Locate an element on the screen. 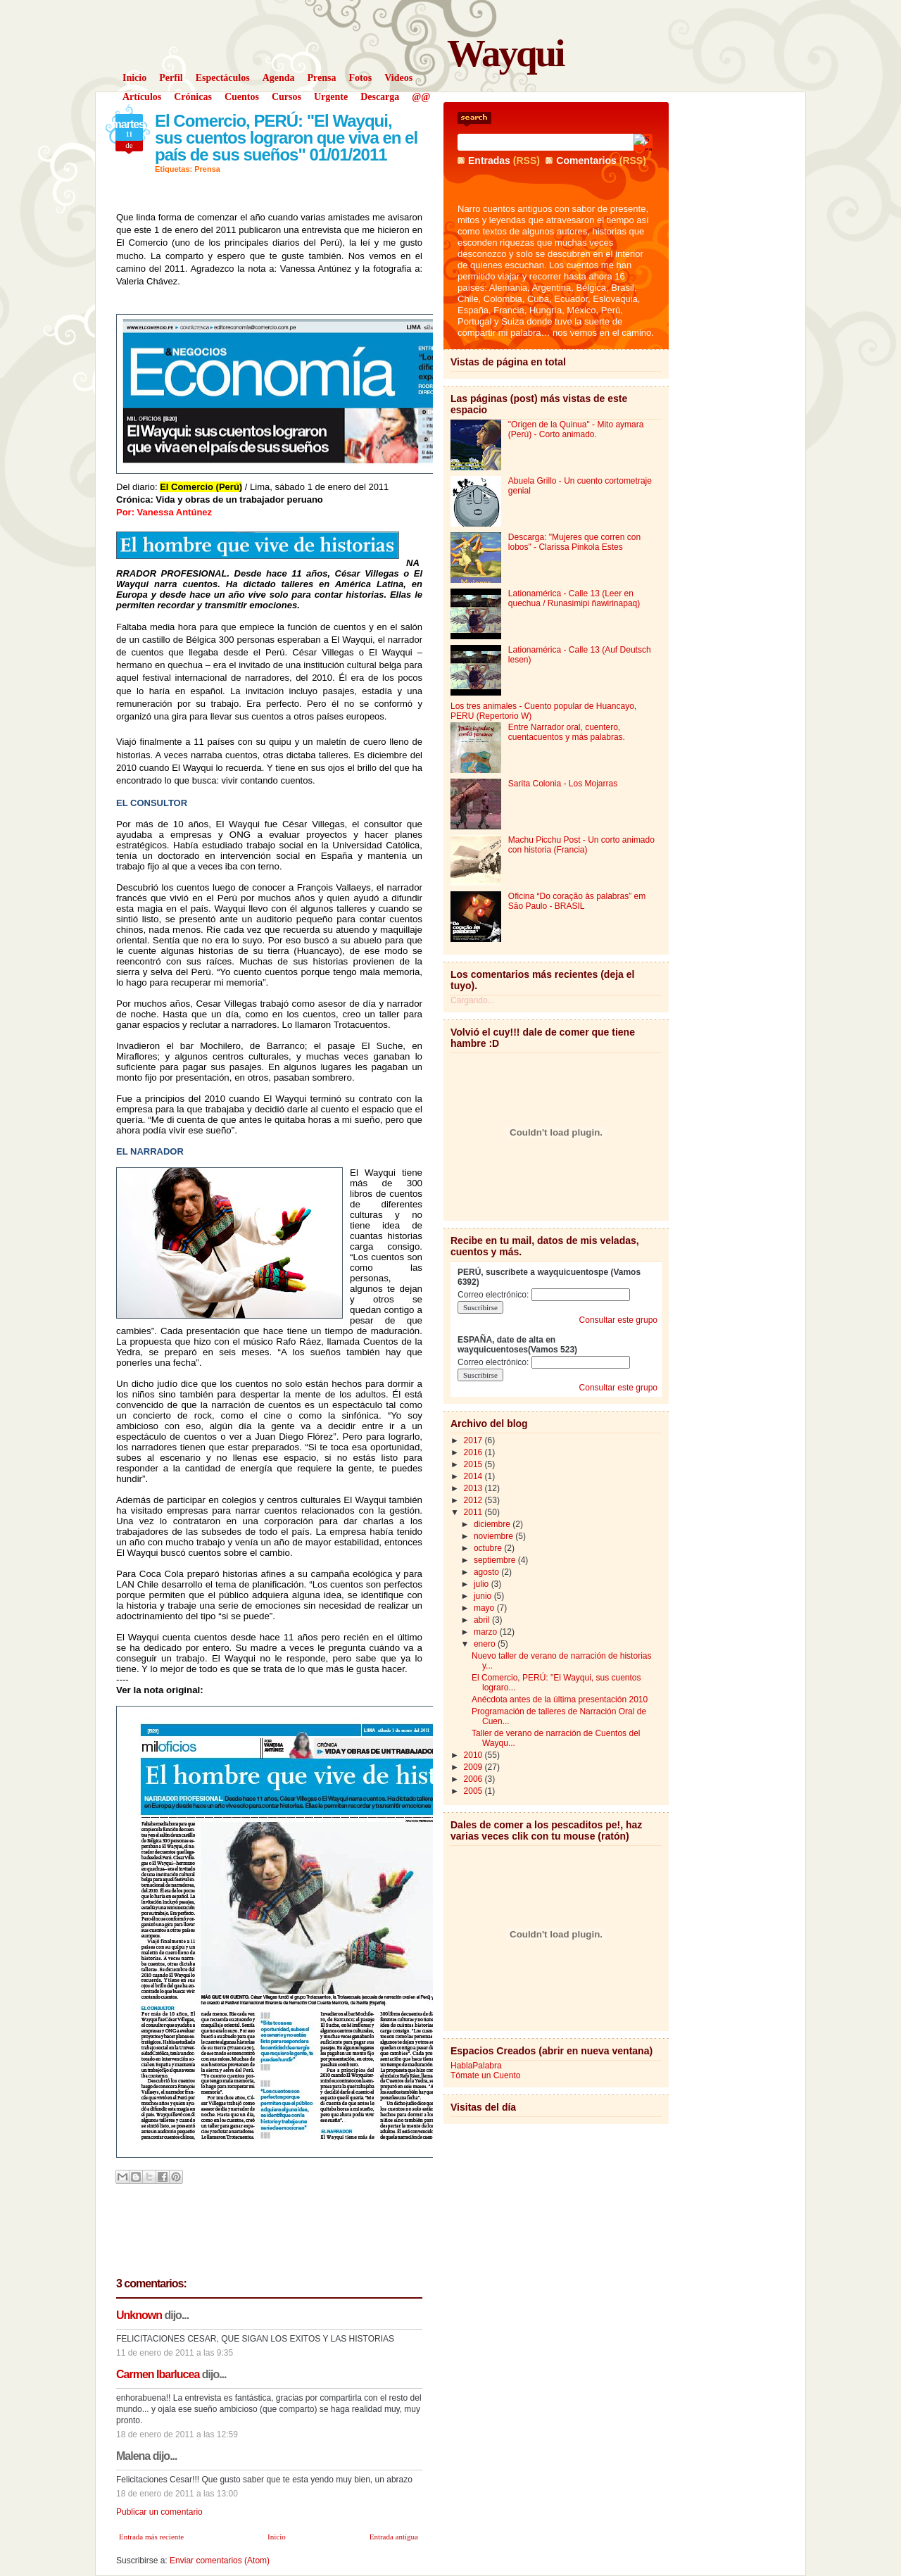 This screenshot has height=2576, width=901. 2012 is located at coordinates (474, 1500).